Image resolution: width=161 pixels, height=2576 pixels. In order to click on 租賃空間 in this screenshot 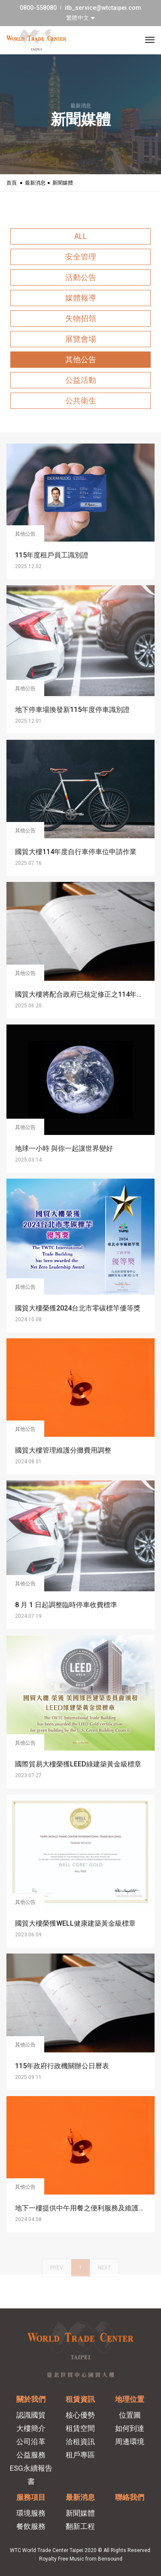, I will do `click(80, 2428)`.